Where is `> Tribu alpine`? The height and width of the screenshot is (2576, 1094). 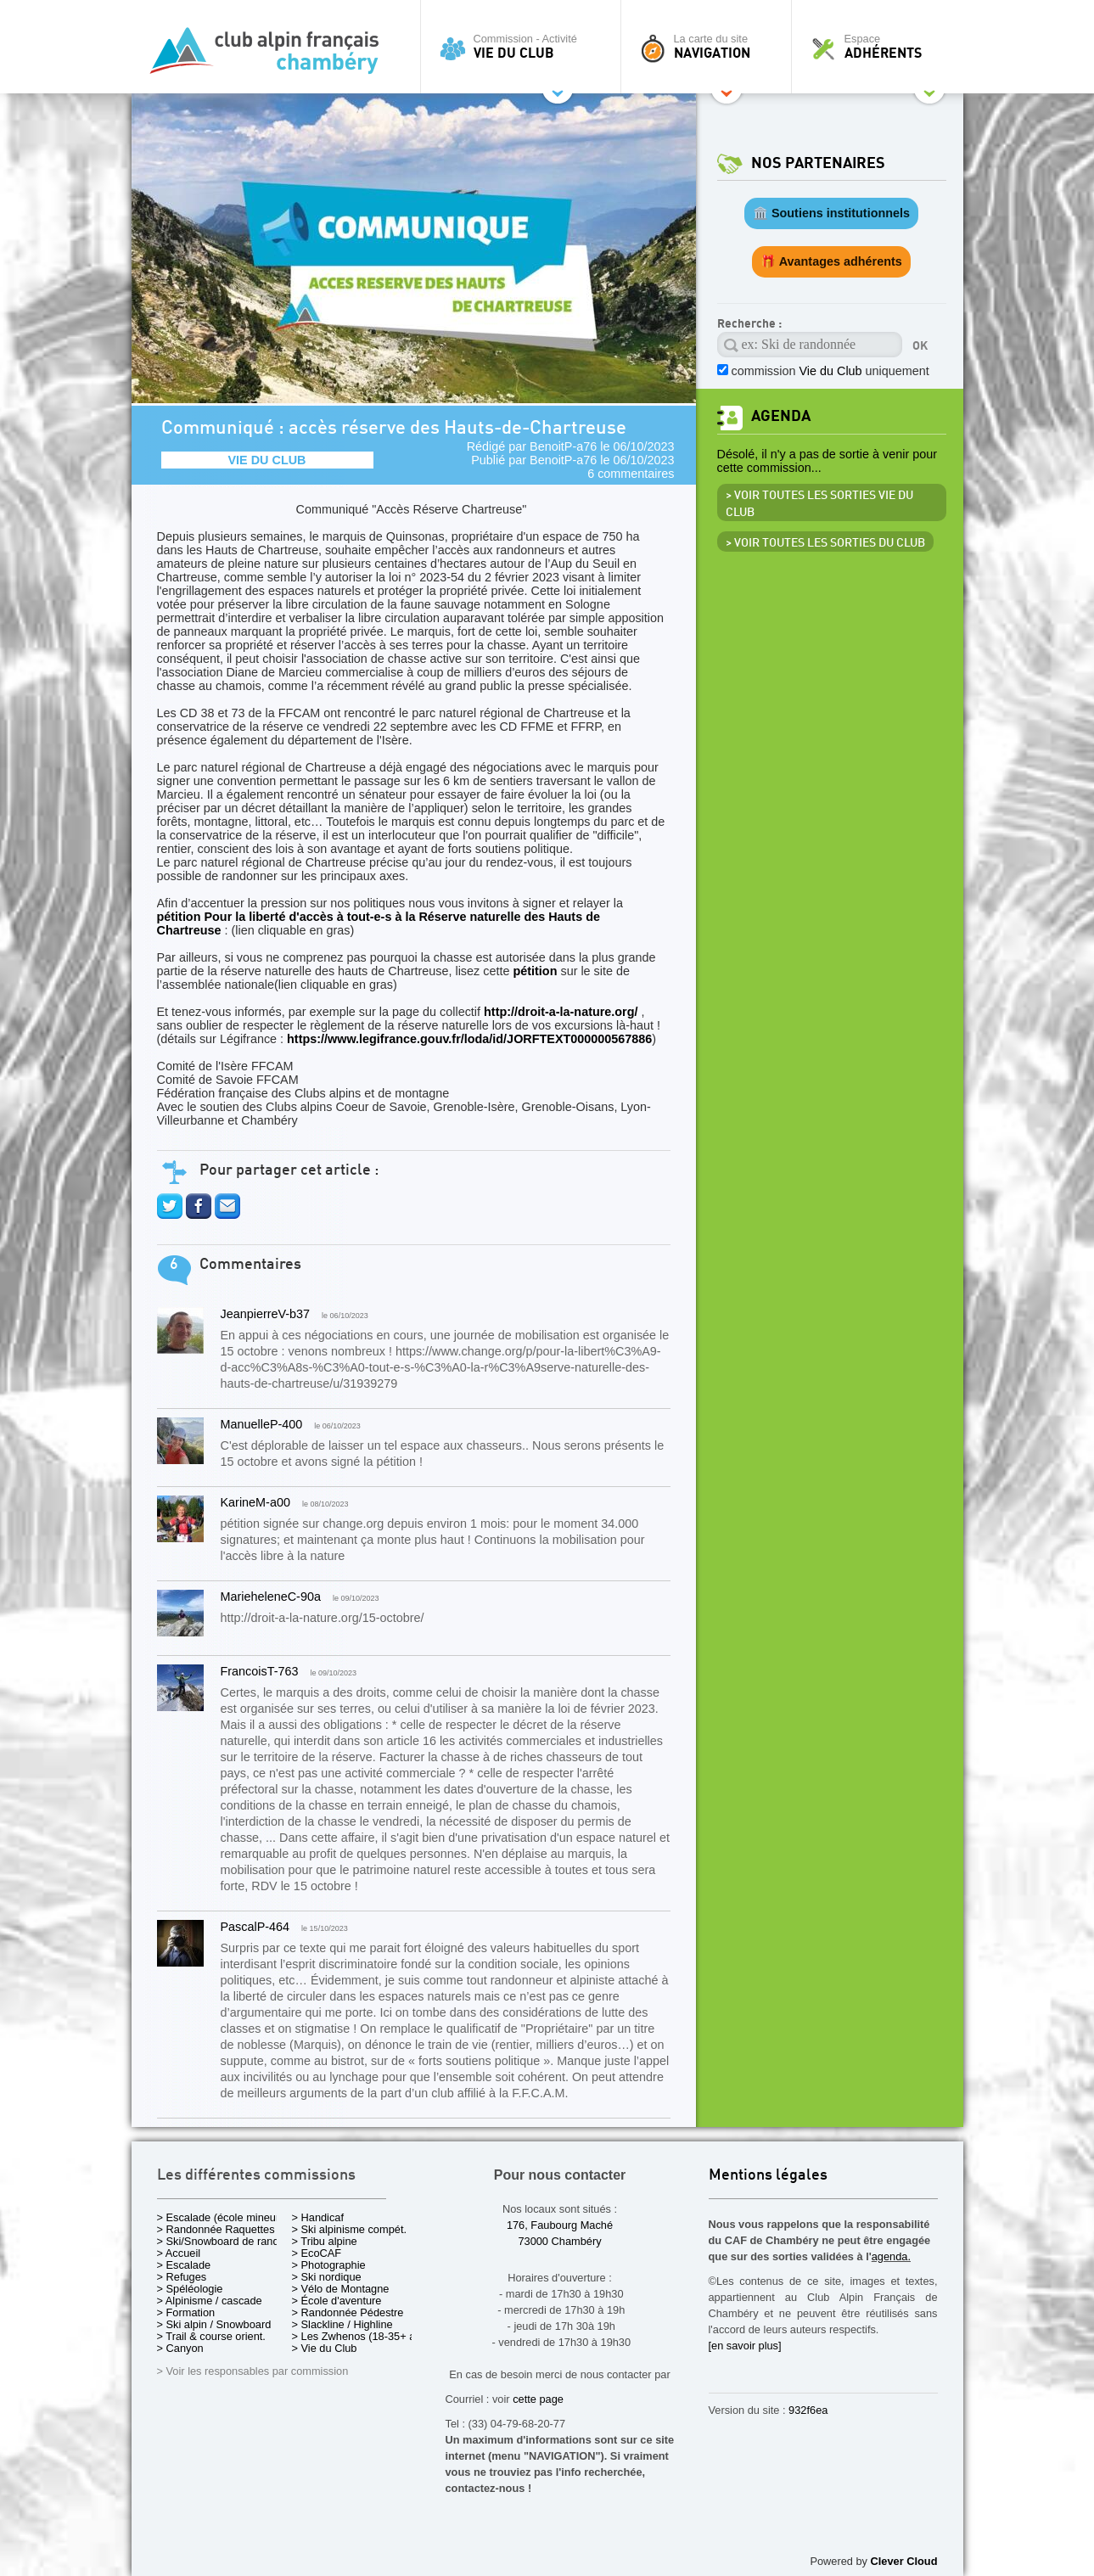
> Tribu alpine is located at coordinates (324, 2241).